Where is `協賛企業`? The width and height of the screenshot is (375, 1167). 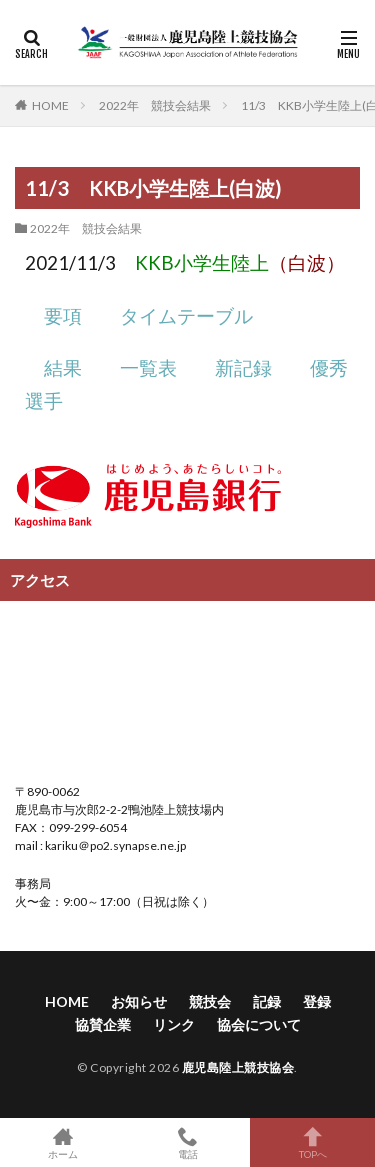 協賛企業 is located at coordinates (103, 1024).